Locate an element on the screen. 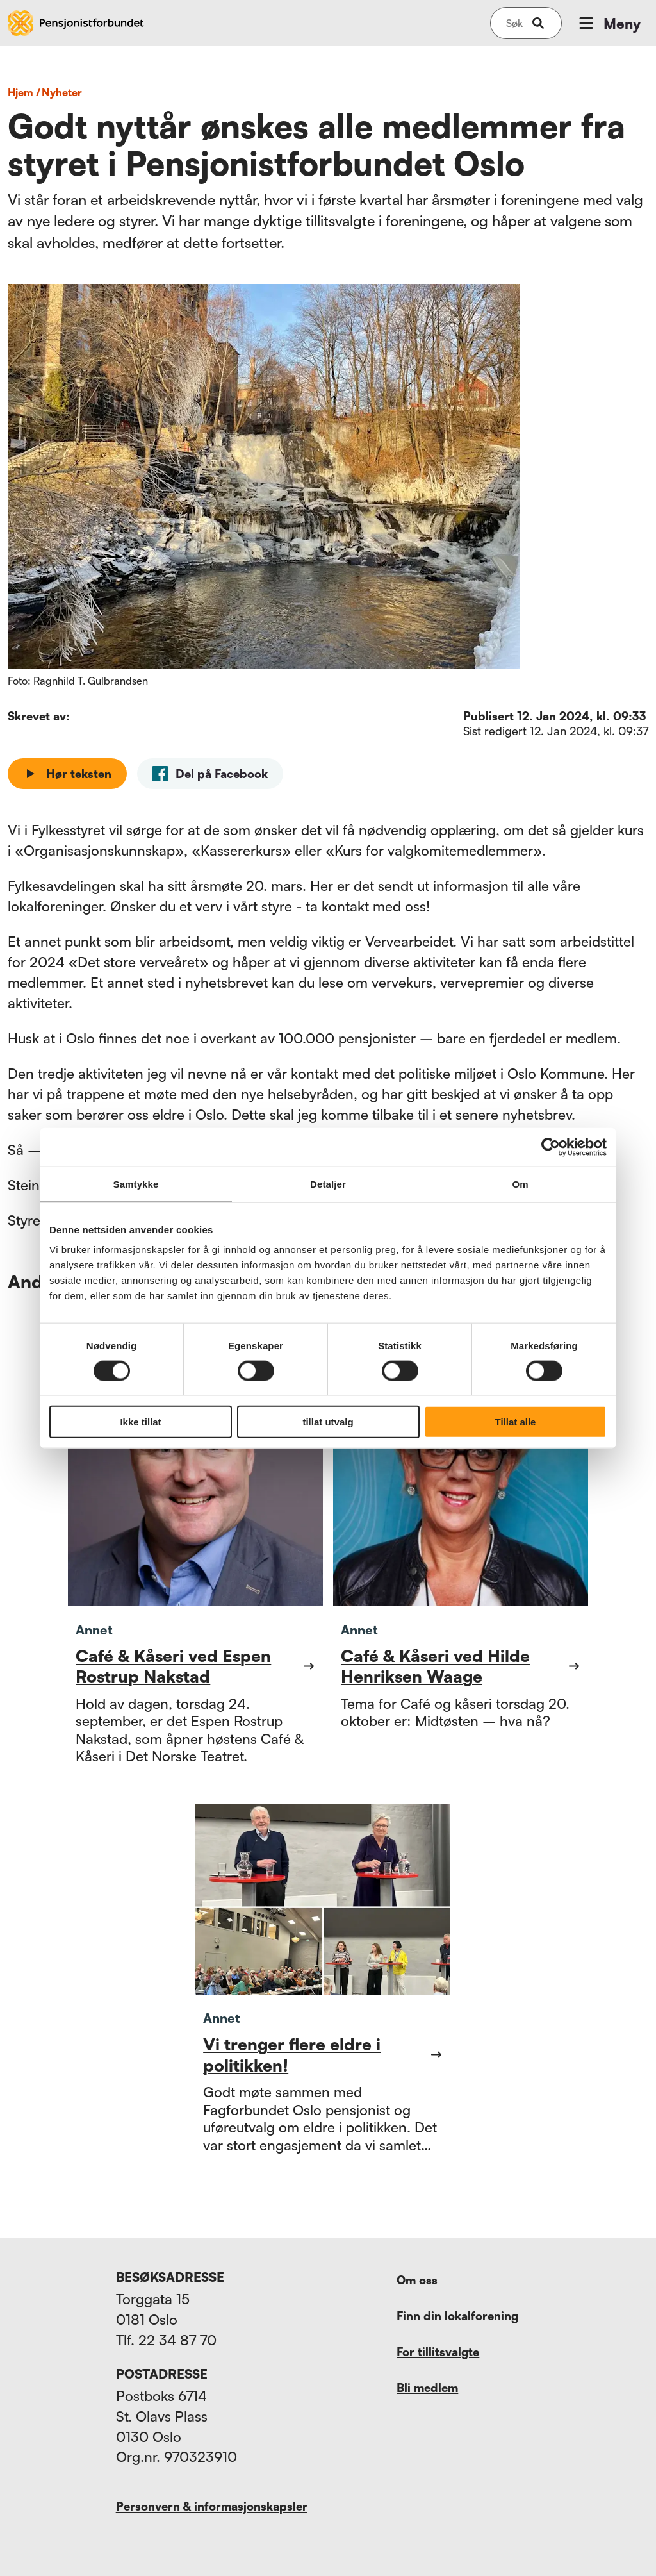 This screenshot has height=2576, width=656. Meny is located at coordinates (609, 23).